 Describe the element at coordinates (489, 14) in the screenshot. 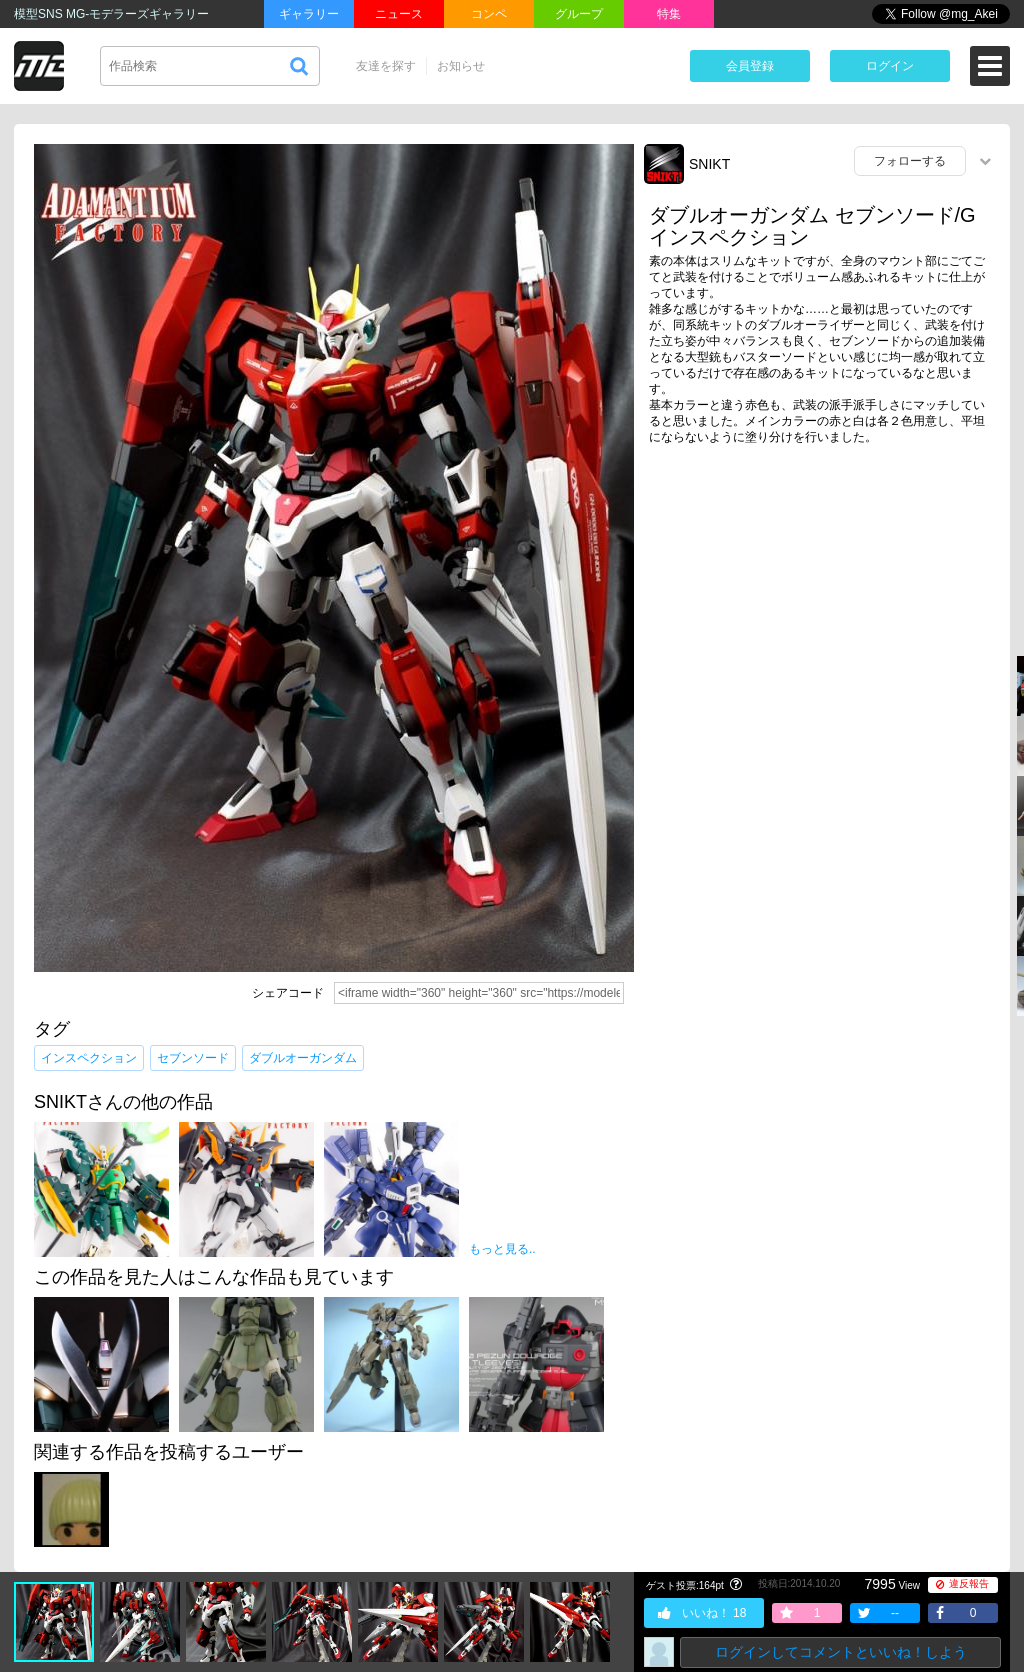

I see `コンペ` at that location.